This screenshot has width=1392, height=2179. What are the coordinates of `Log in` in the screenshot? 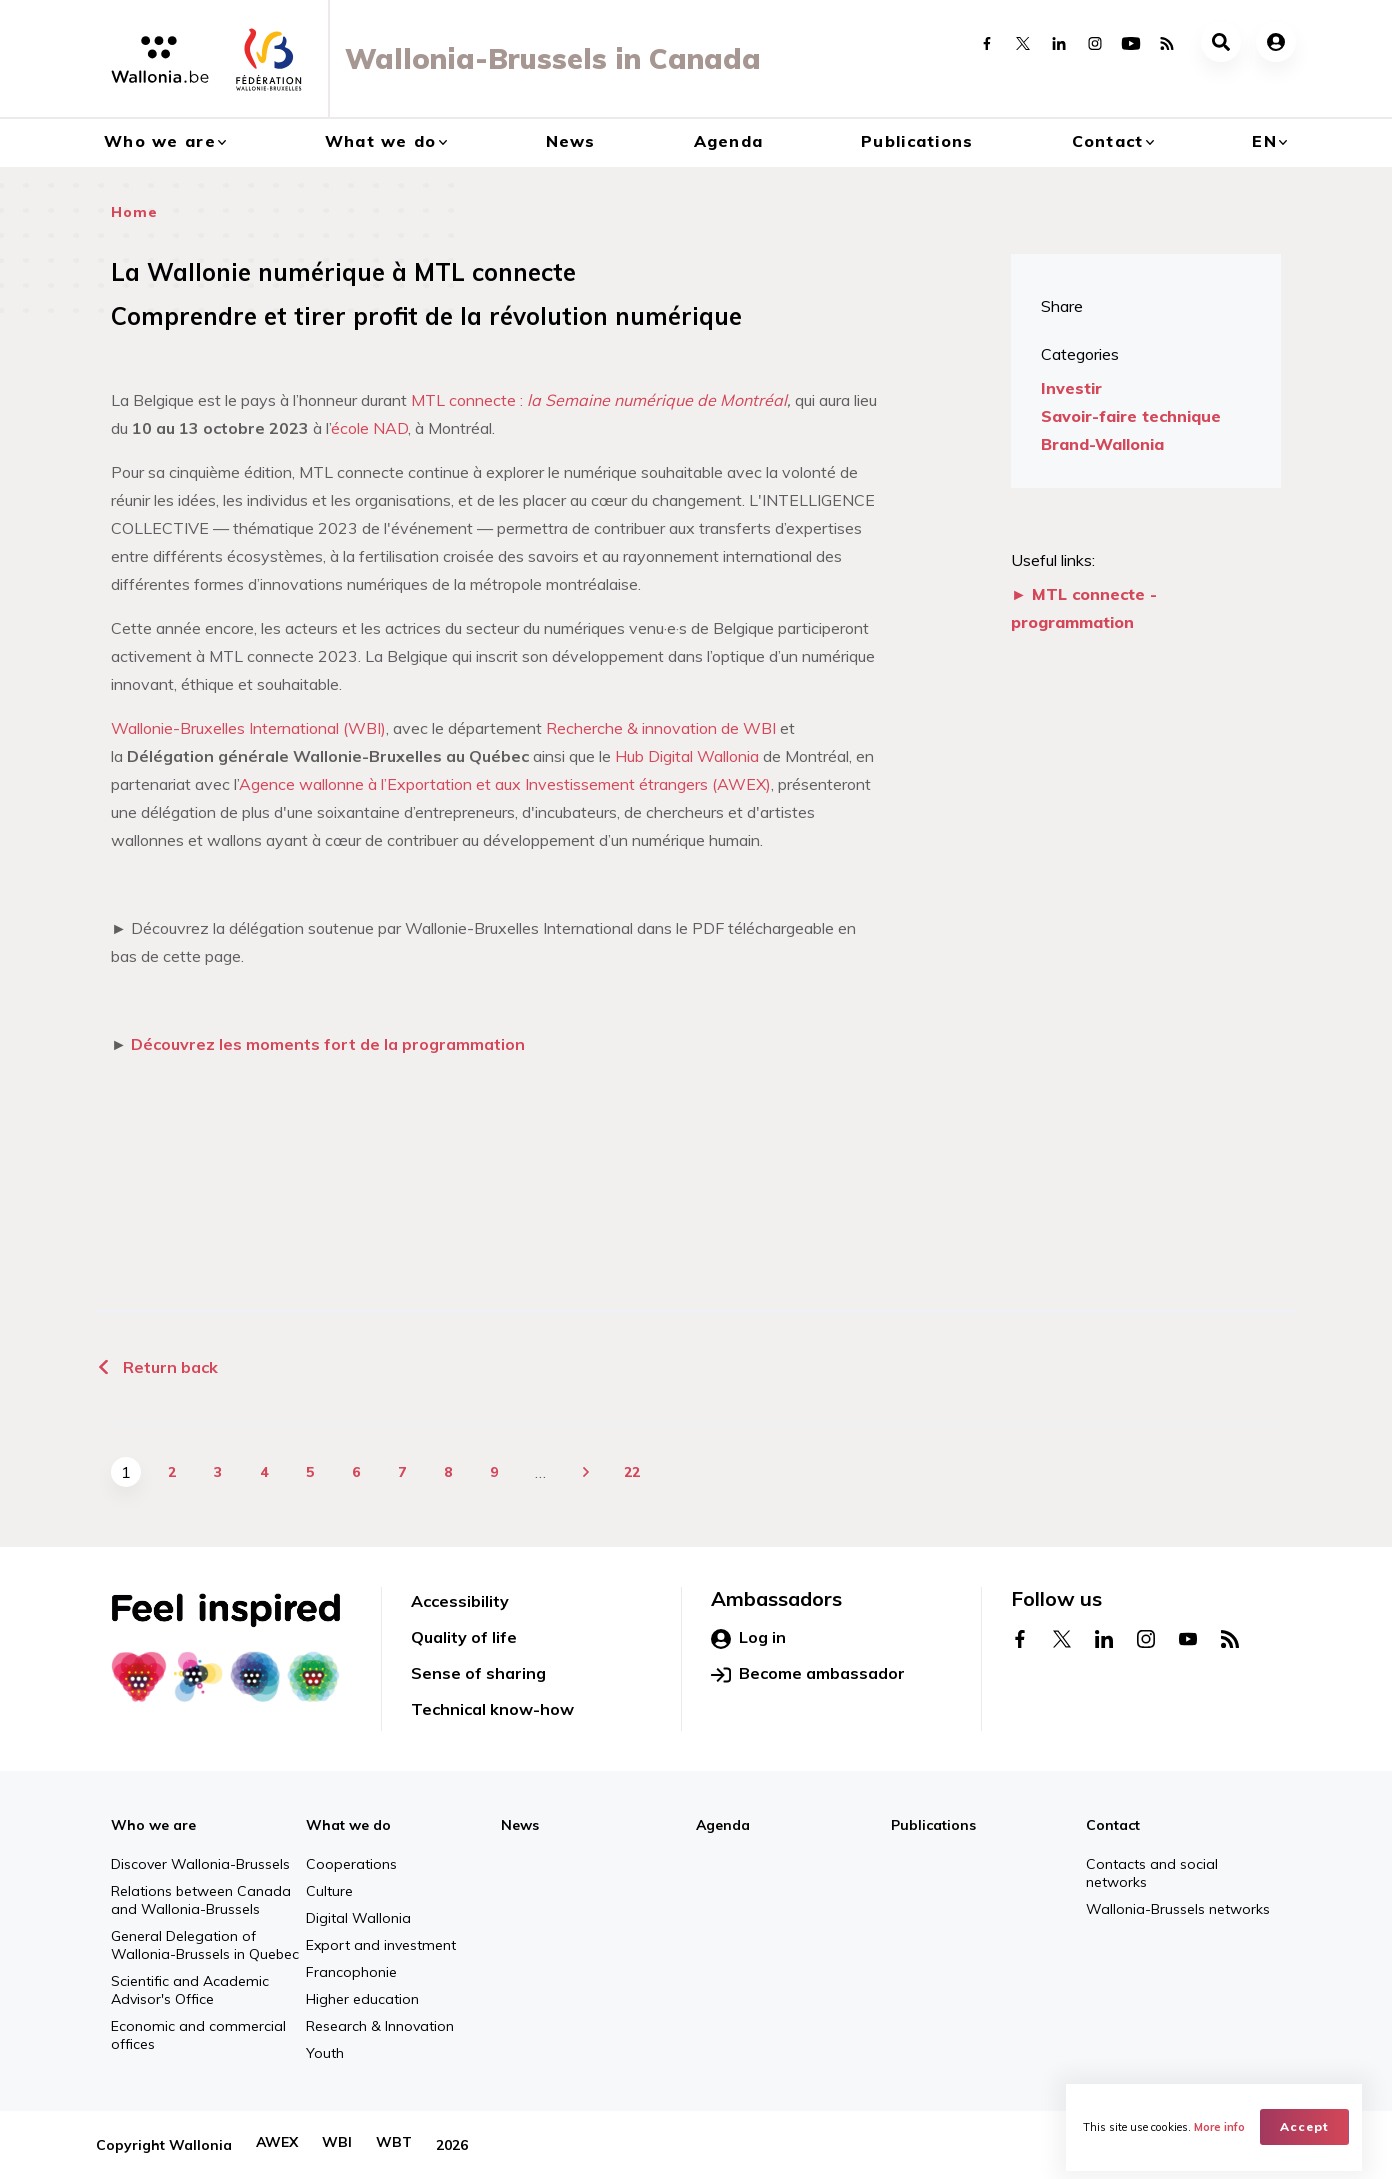 It's located at (748, 1638).